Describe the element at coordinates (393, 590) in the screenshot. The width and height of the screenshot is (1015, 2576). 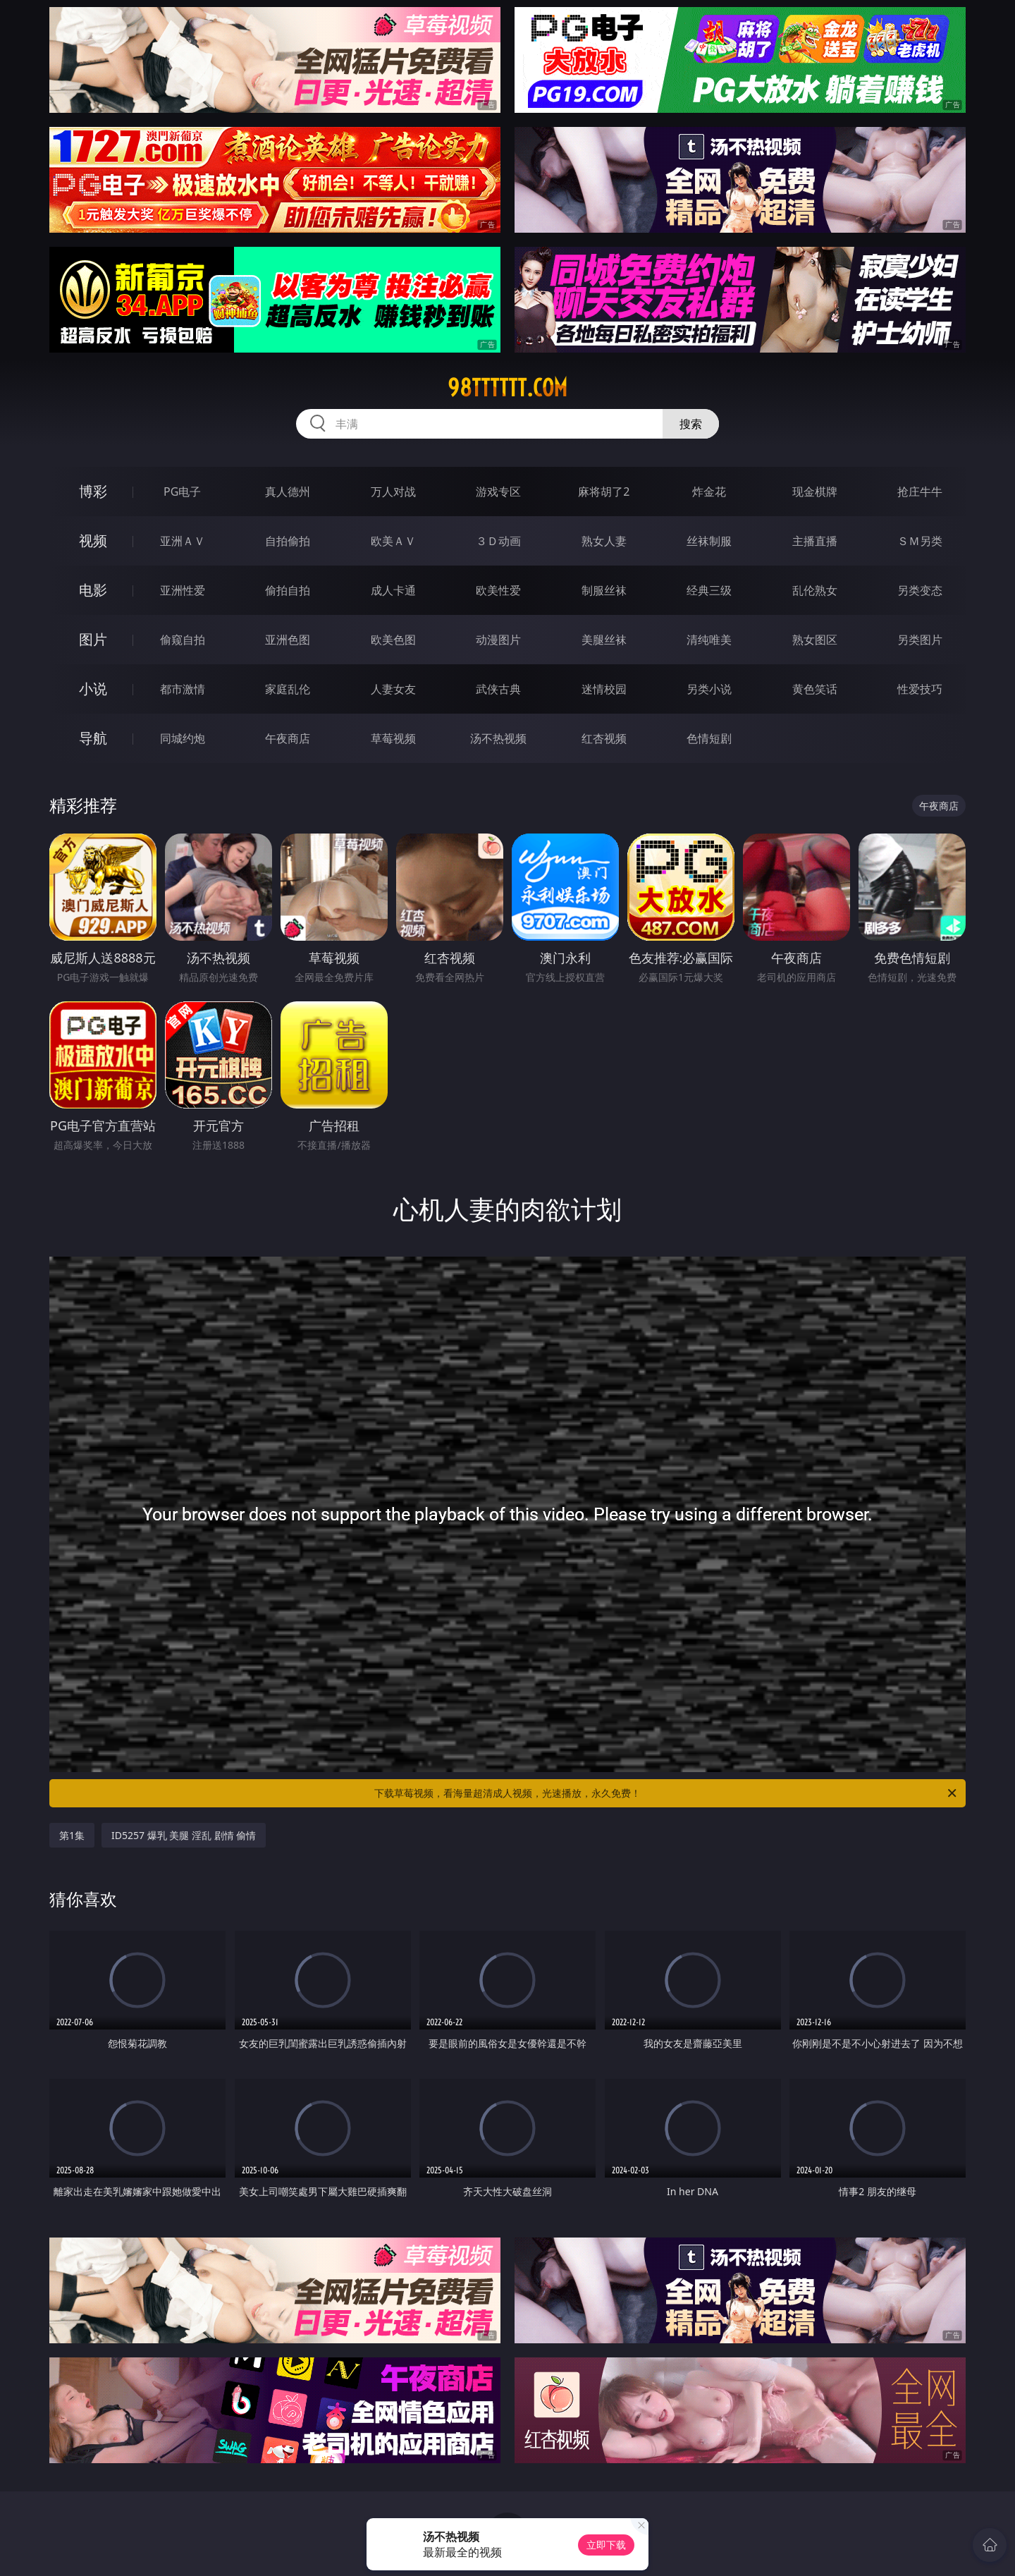
I see `成人卡通` at that location.